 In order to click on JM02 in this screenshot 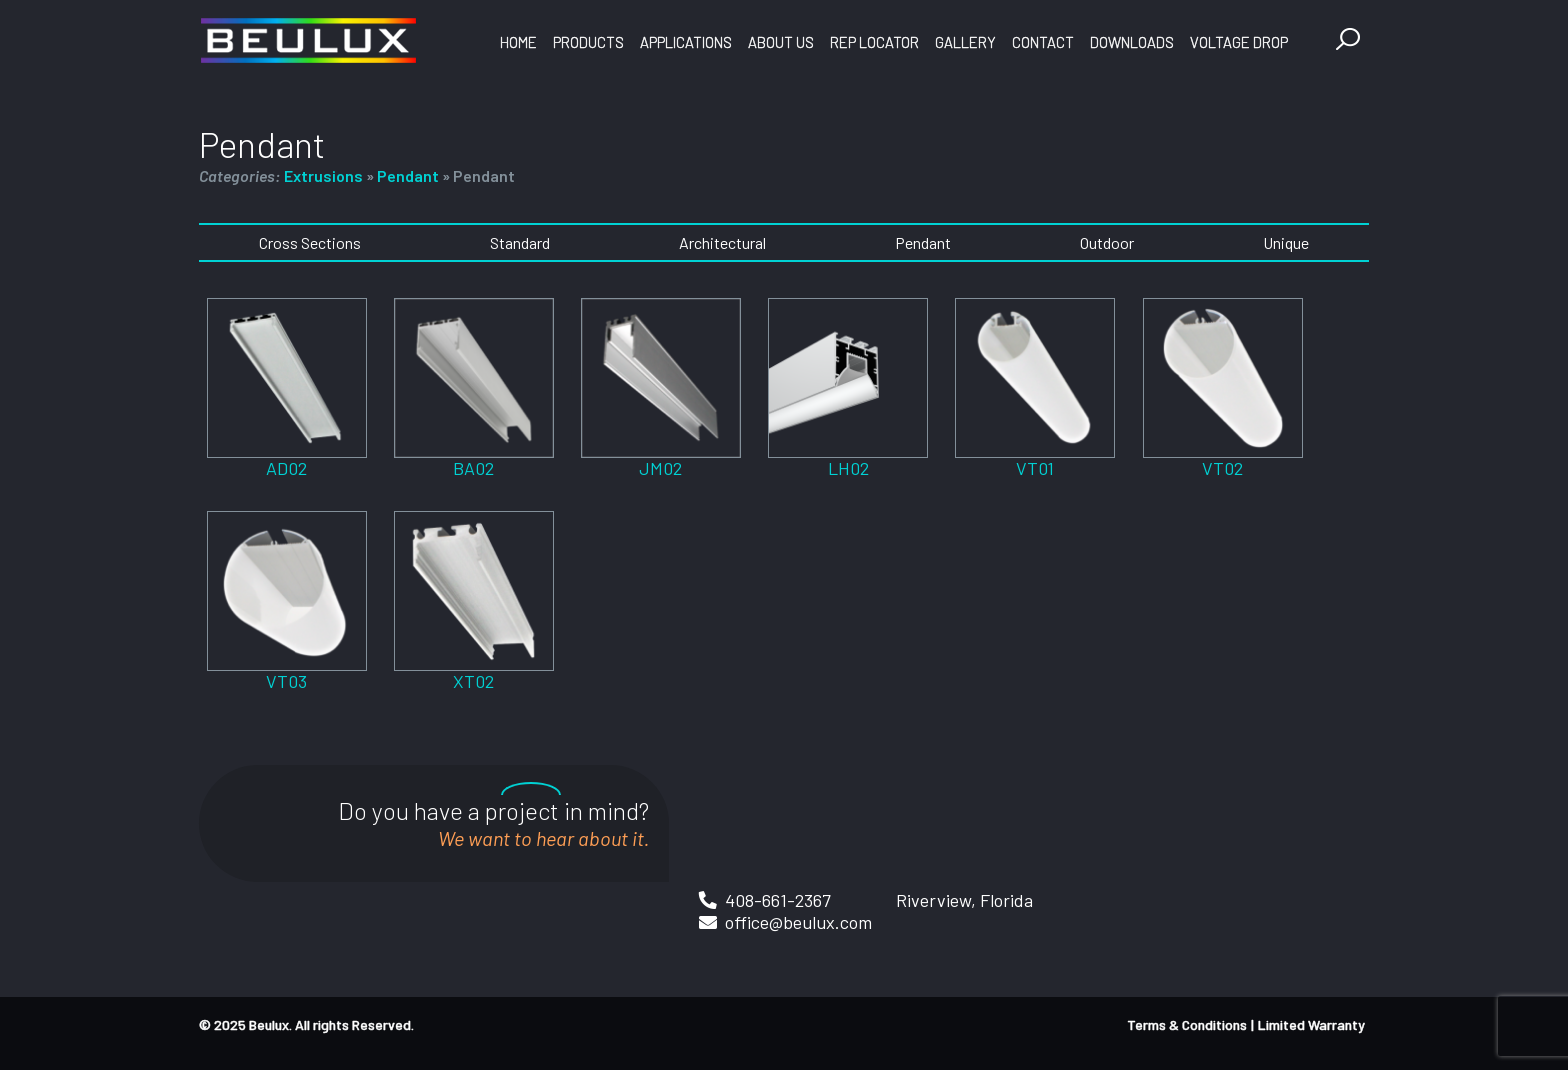, I will do `click(660, 468)`.